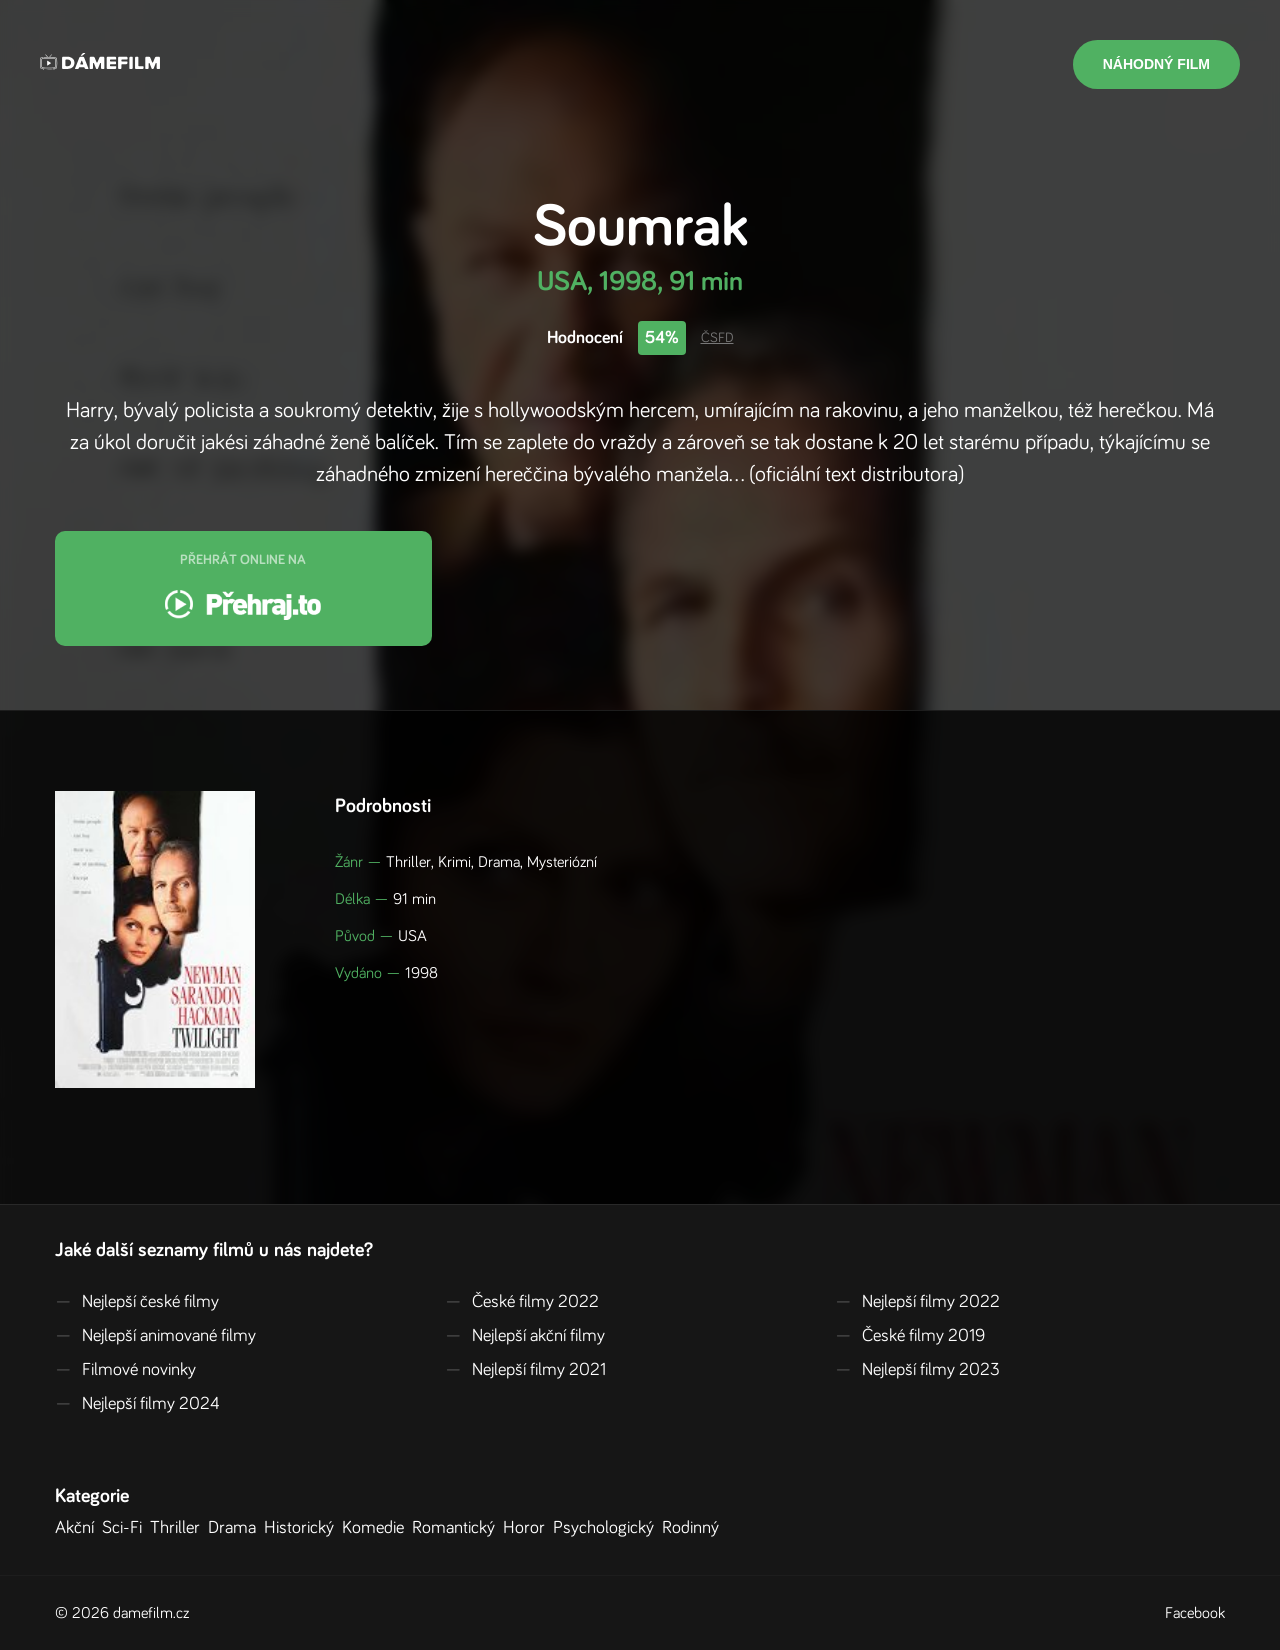 Image resolution: width=1280 pixels, height=1650 pixels. What do you see at coordinates (155, 1336) in the screenshot?
I see `Nejlepší animované filmy` at bounding box center [155, 1336].